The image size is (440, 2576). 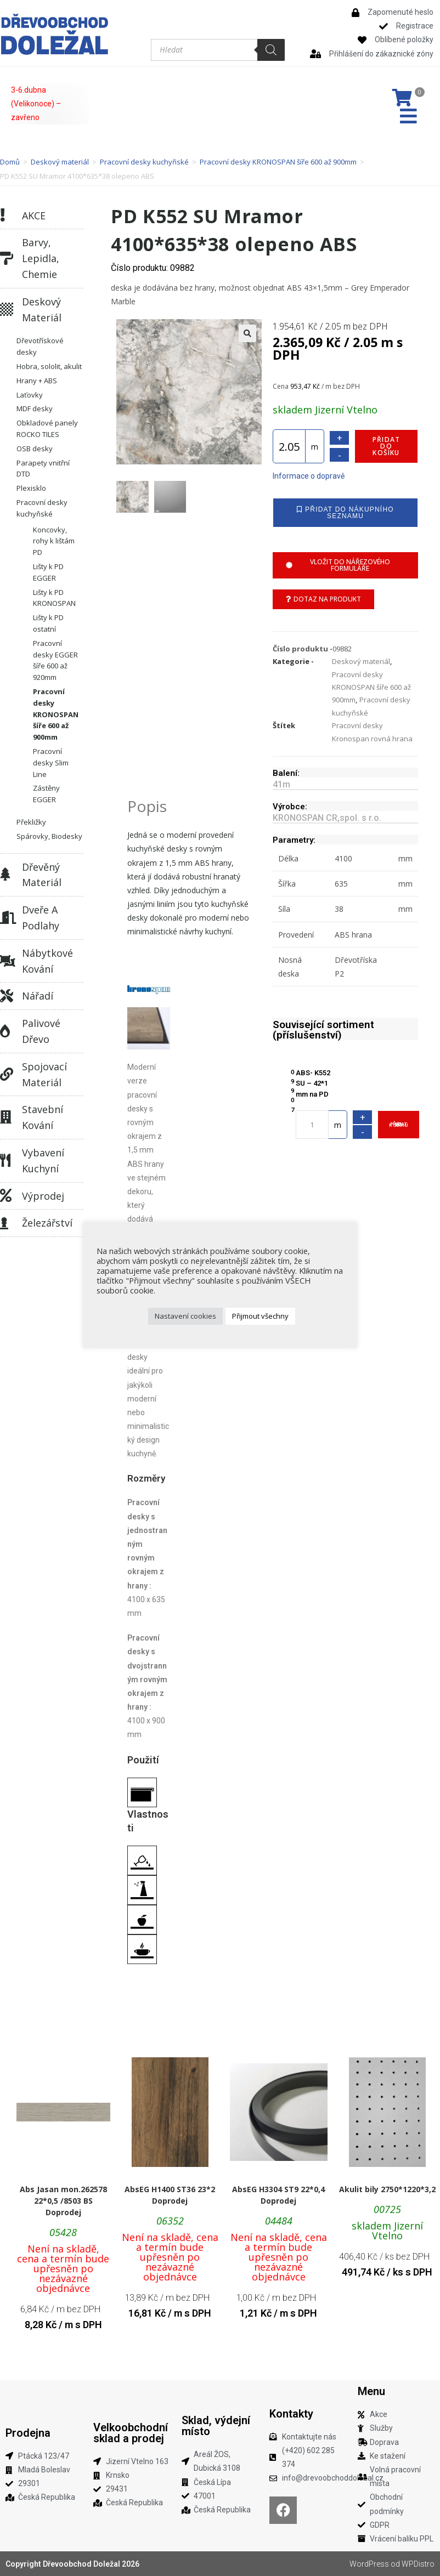 I want to click on Nářadí, so click(x=37, y=995).